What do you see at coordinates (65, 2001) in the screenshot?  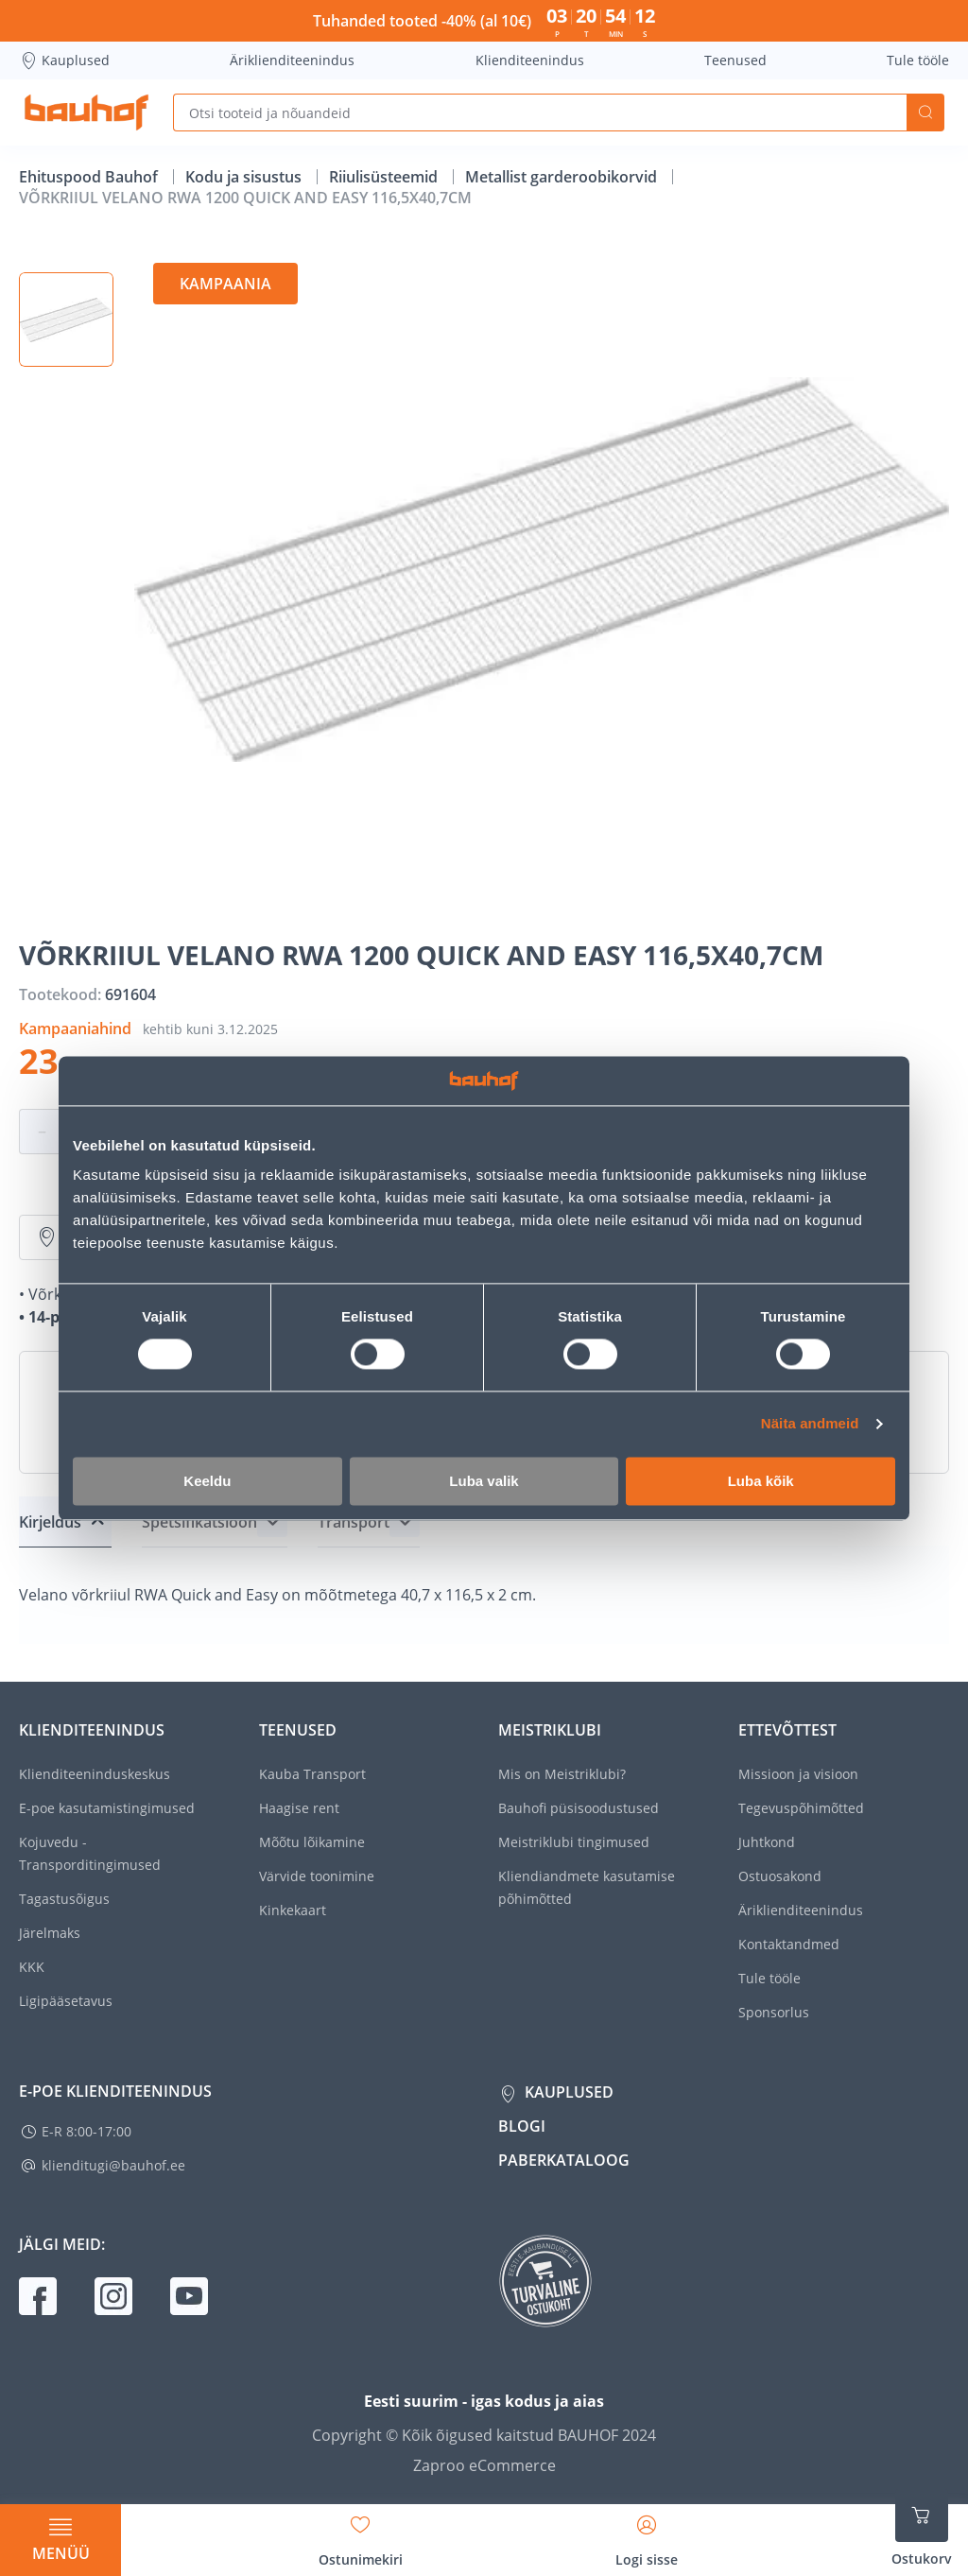 I see `Ligipääsetavus` at bounding box center [65, 2001].